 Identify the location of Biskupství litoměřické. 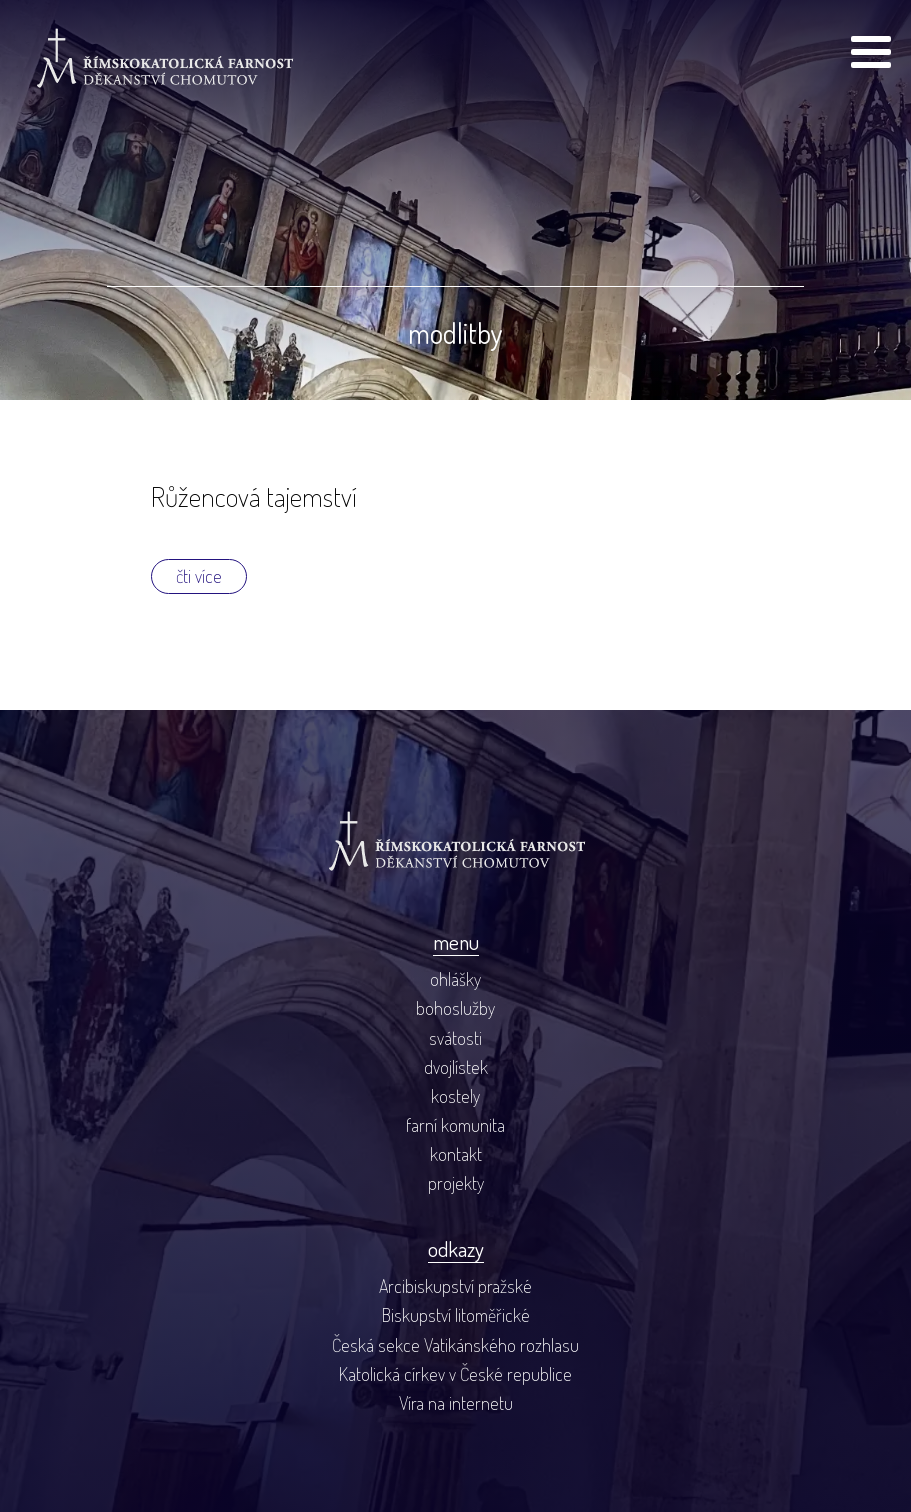
(456, 1314).